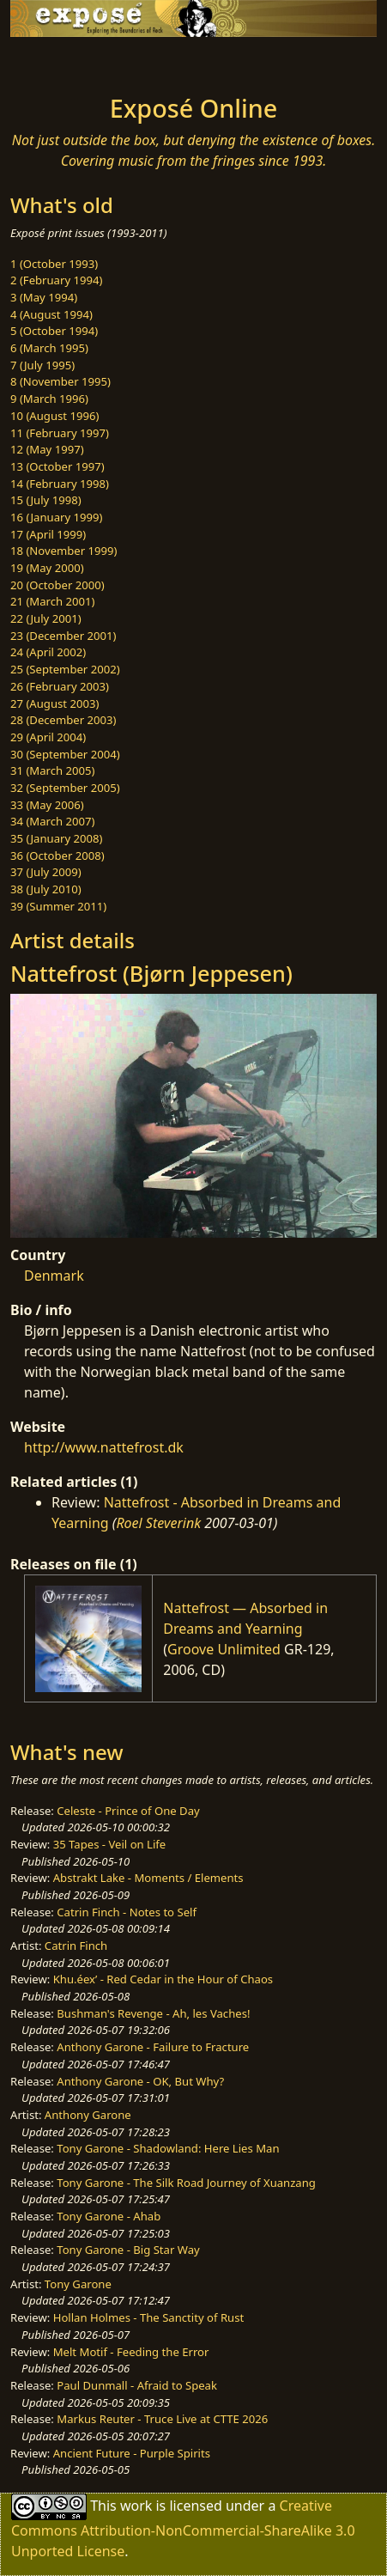  I want to click on Catrin Finch, so click(76, 1945).